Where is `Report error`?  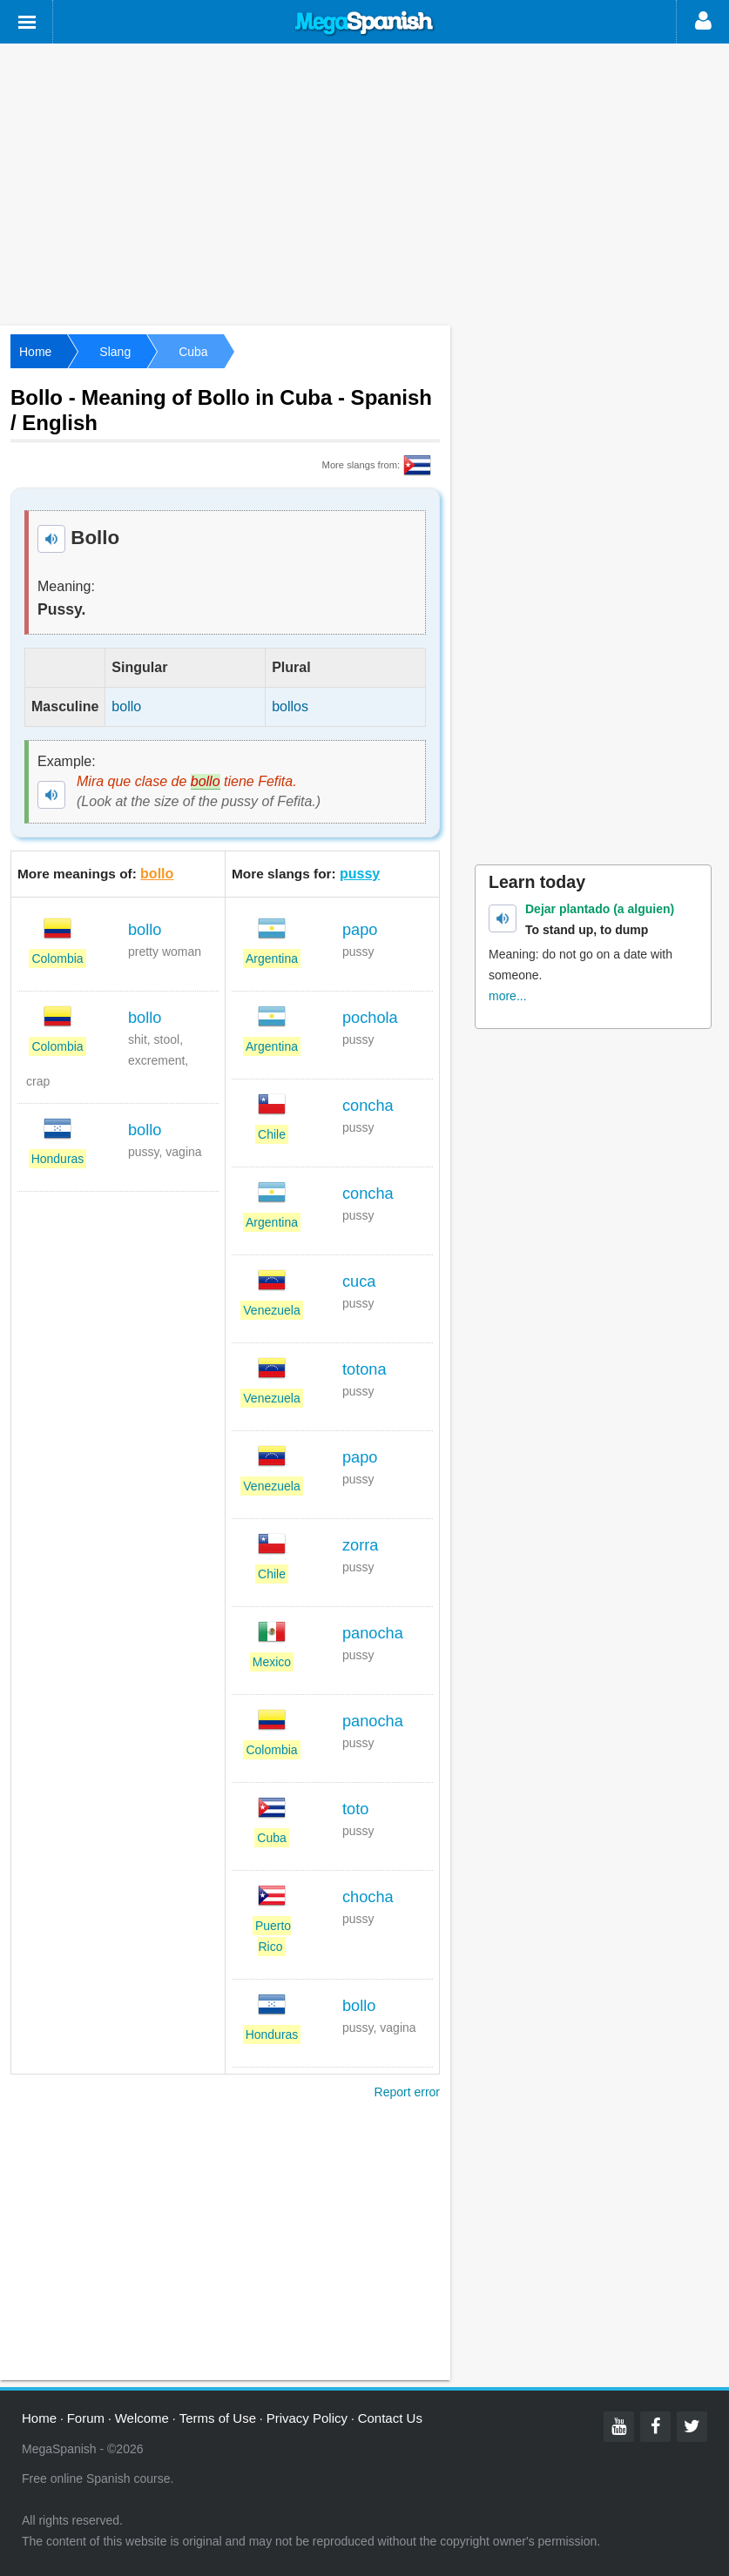 Report error is located at coordinates (407, 2092).